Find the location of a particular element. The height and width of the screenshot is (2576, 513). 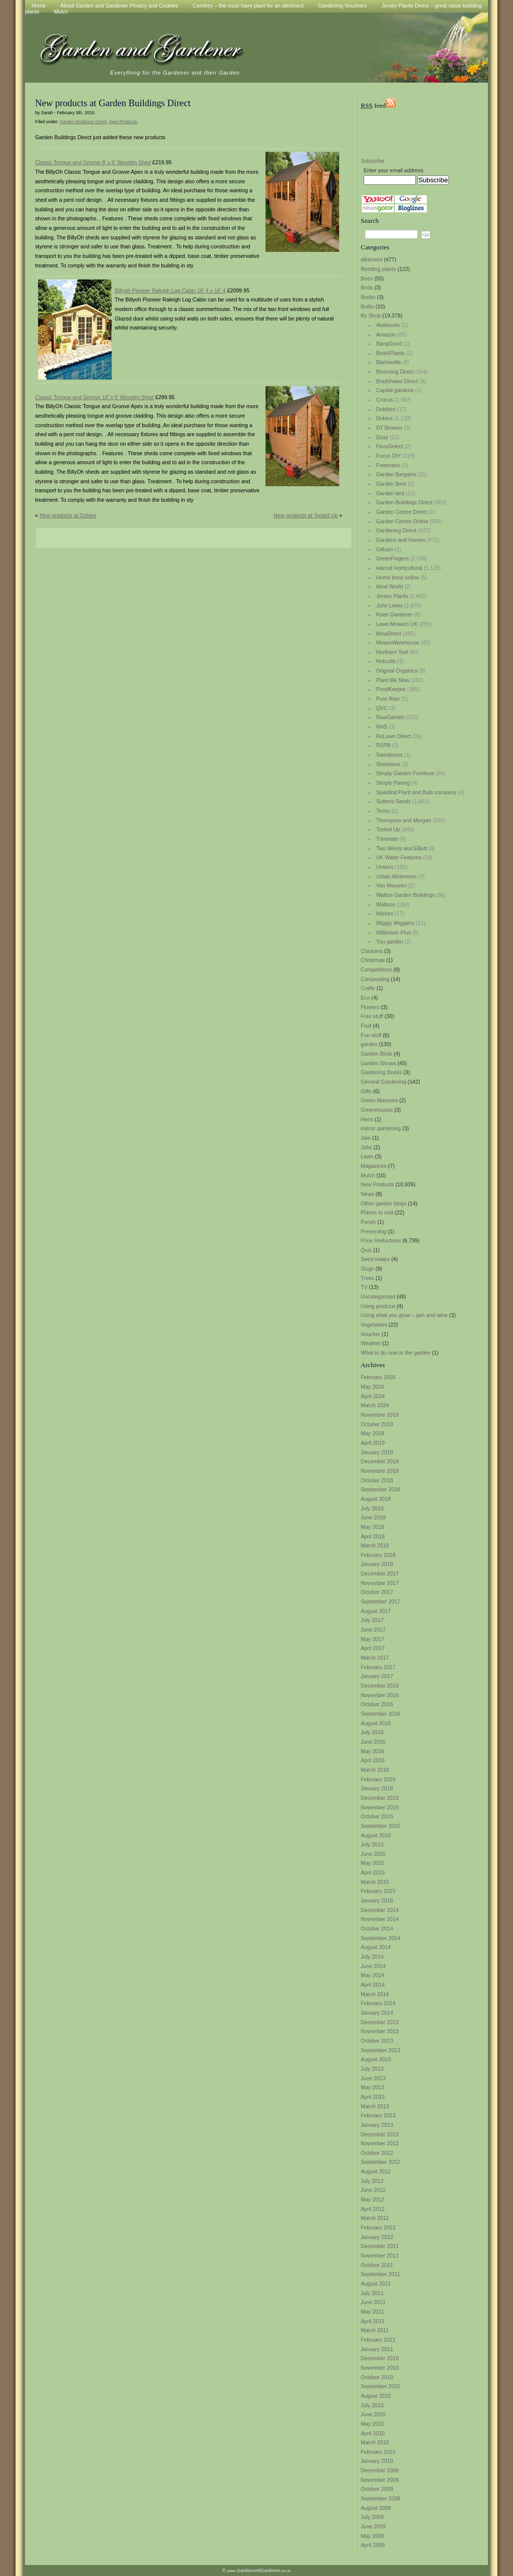

Lawn Mowers UK is located at coordinates (397, 624).